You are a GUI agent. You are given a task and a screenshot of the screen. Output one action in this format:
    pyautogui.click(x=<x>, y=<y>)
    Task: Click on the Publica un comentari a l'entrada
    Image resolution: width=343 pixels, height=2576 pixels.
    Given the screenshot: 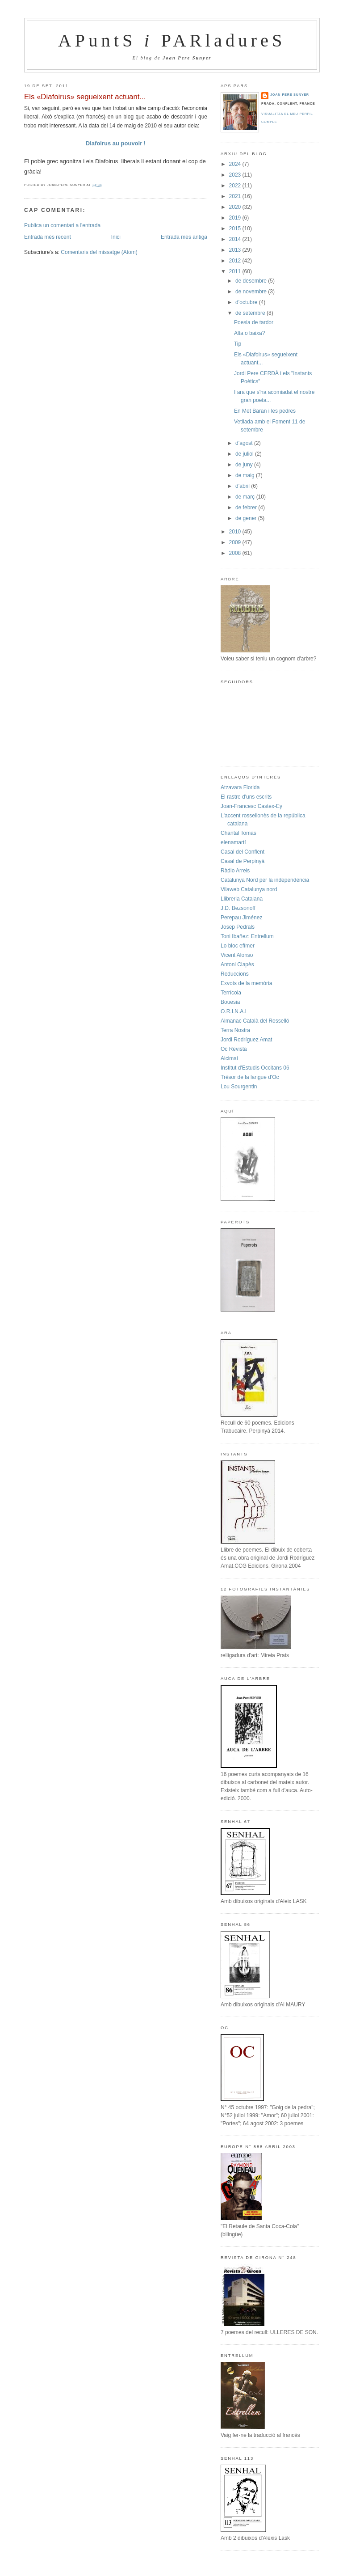 What is the action you would take?
    pyautogui.click(x=62, y=225)
    